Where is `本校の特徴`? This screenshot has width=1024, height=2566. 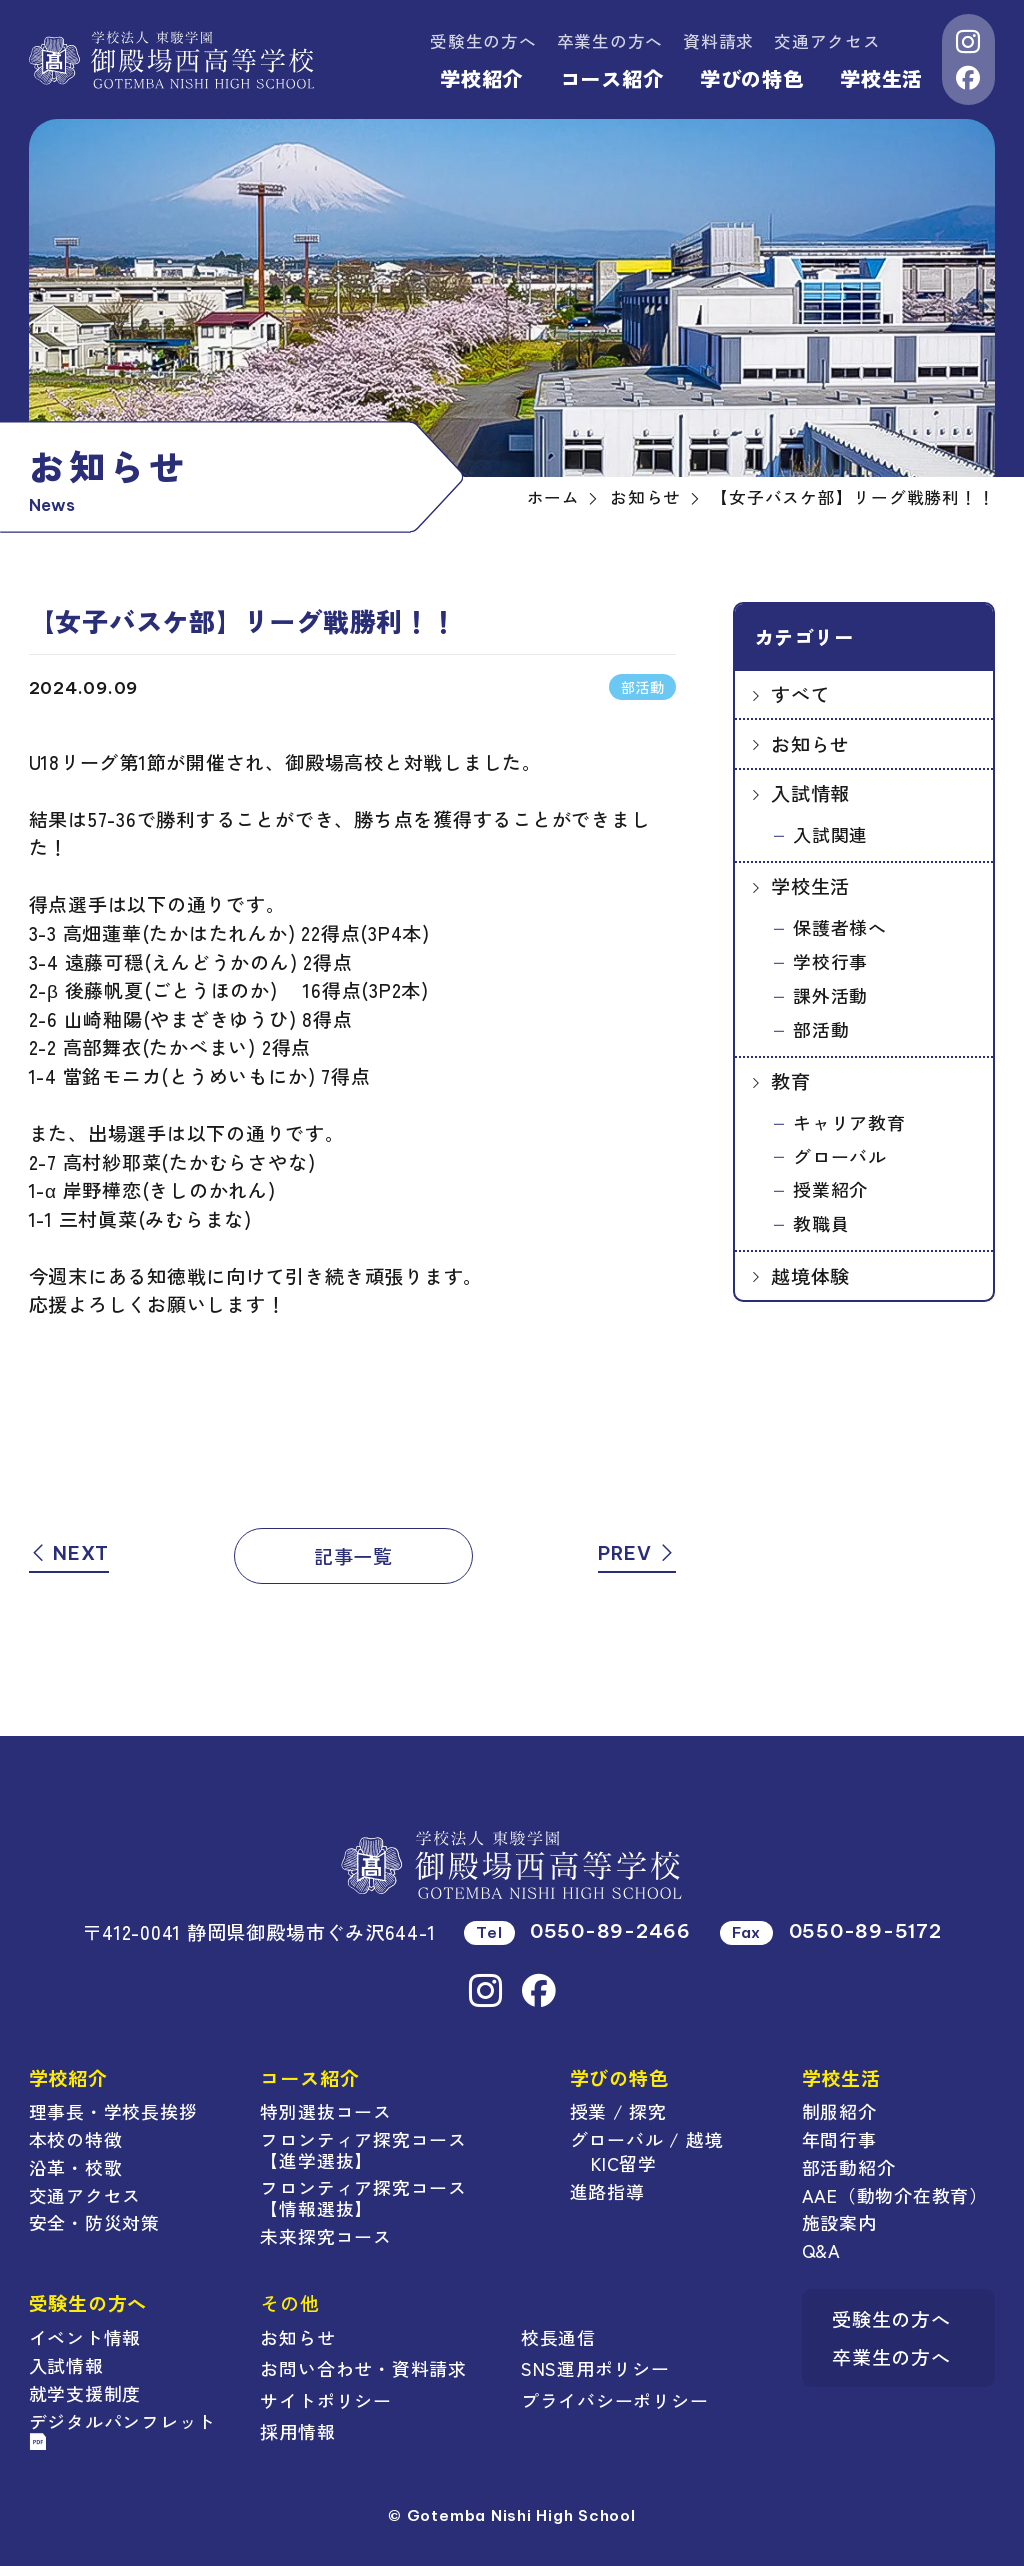
本校の特徴 is located at coordinates (76, 2139).